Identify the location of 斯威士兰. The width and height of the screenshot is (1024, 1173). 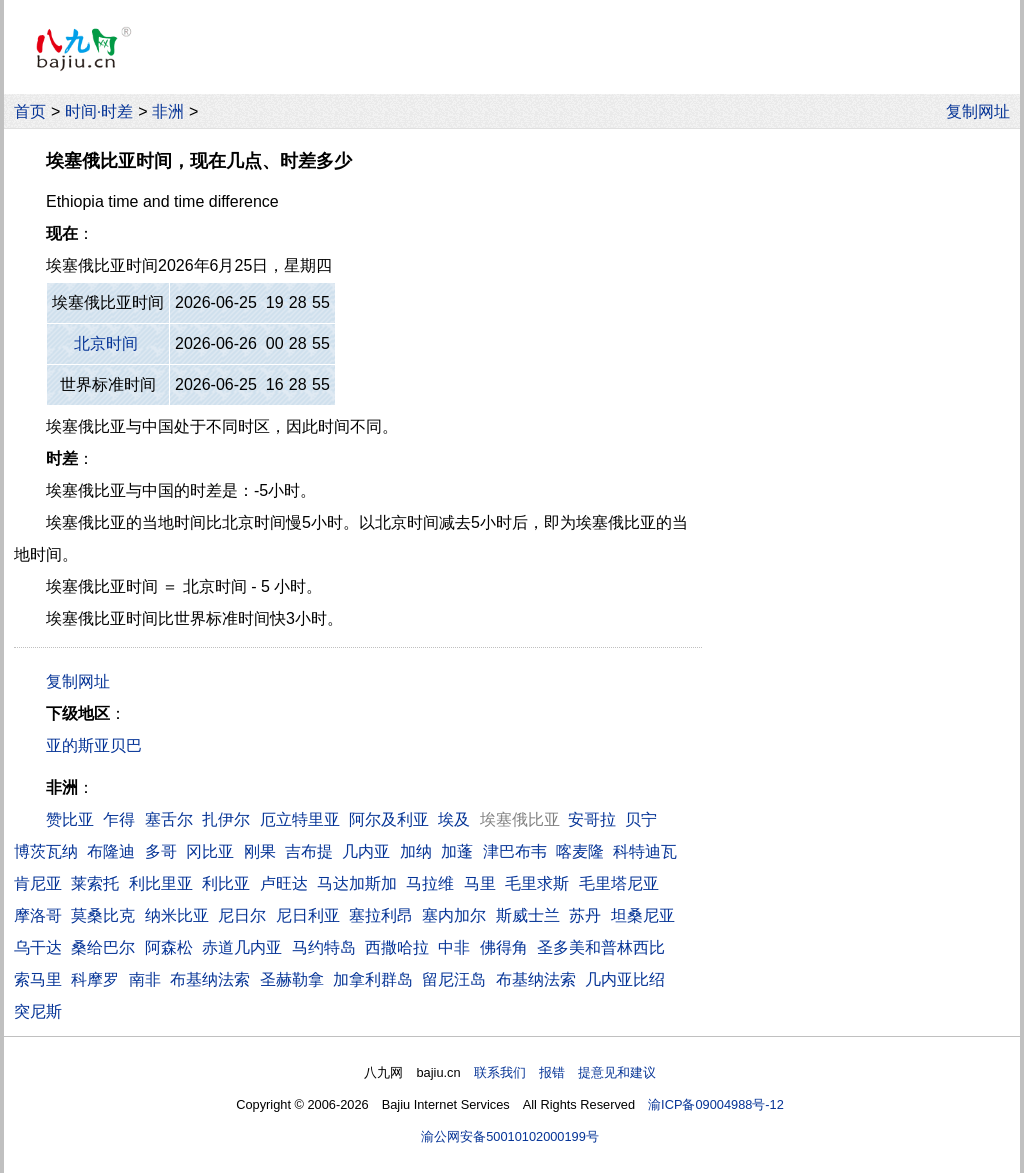
(528, 915).